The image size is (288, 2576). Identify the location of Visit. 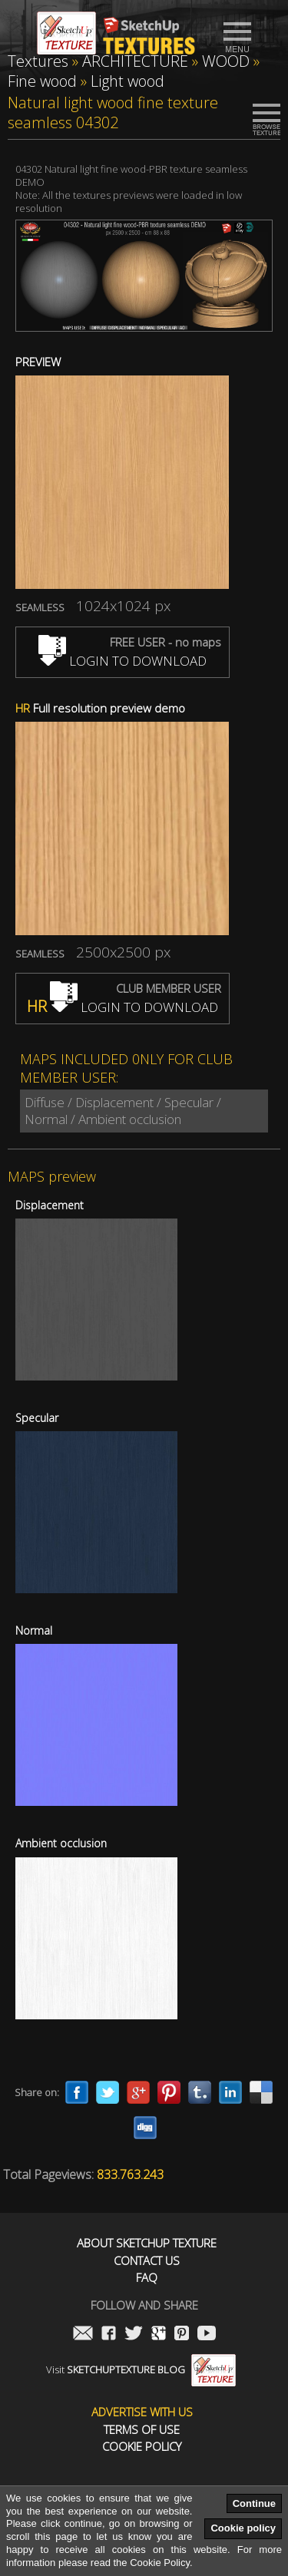
(141, 2369).